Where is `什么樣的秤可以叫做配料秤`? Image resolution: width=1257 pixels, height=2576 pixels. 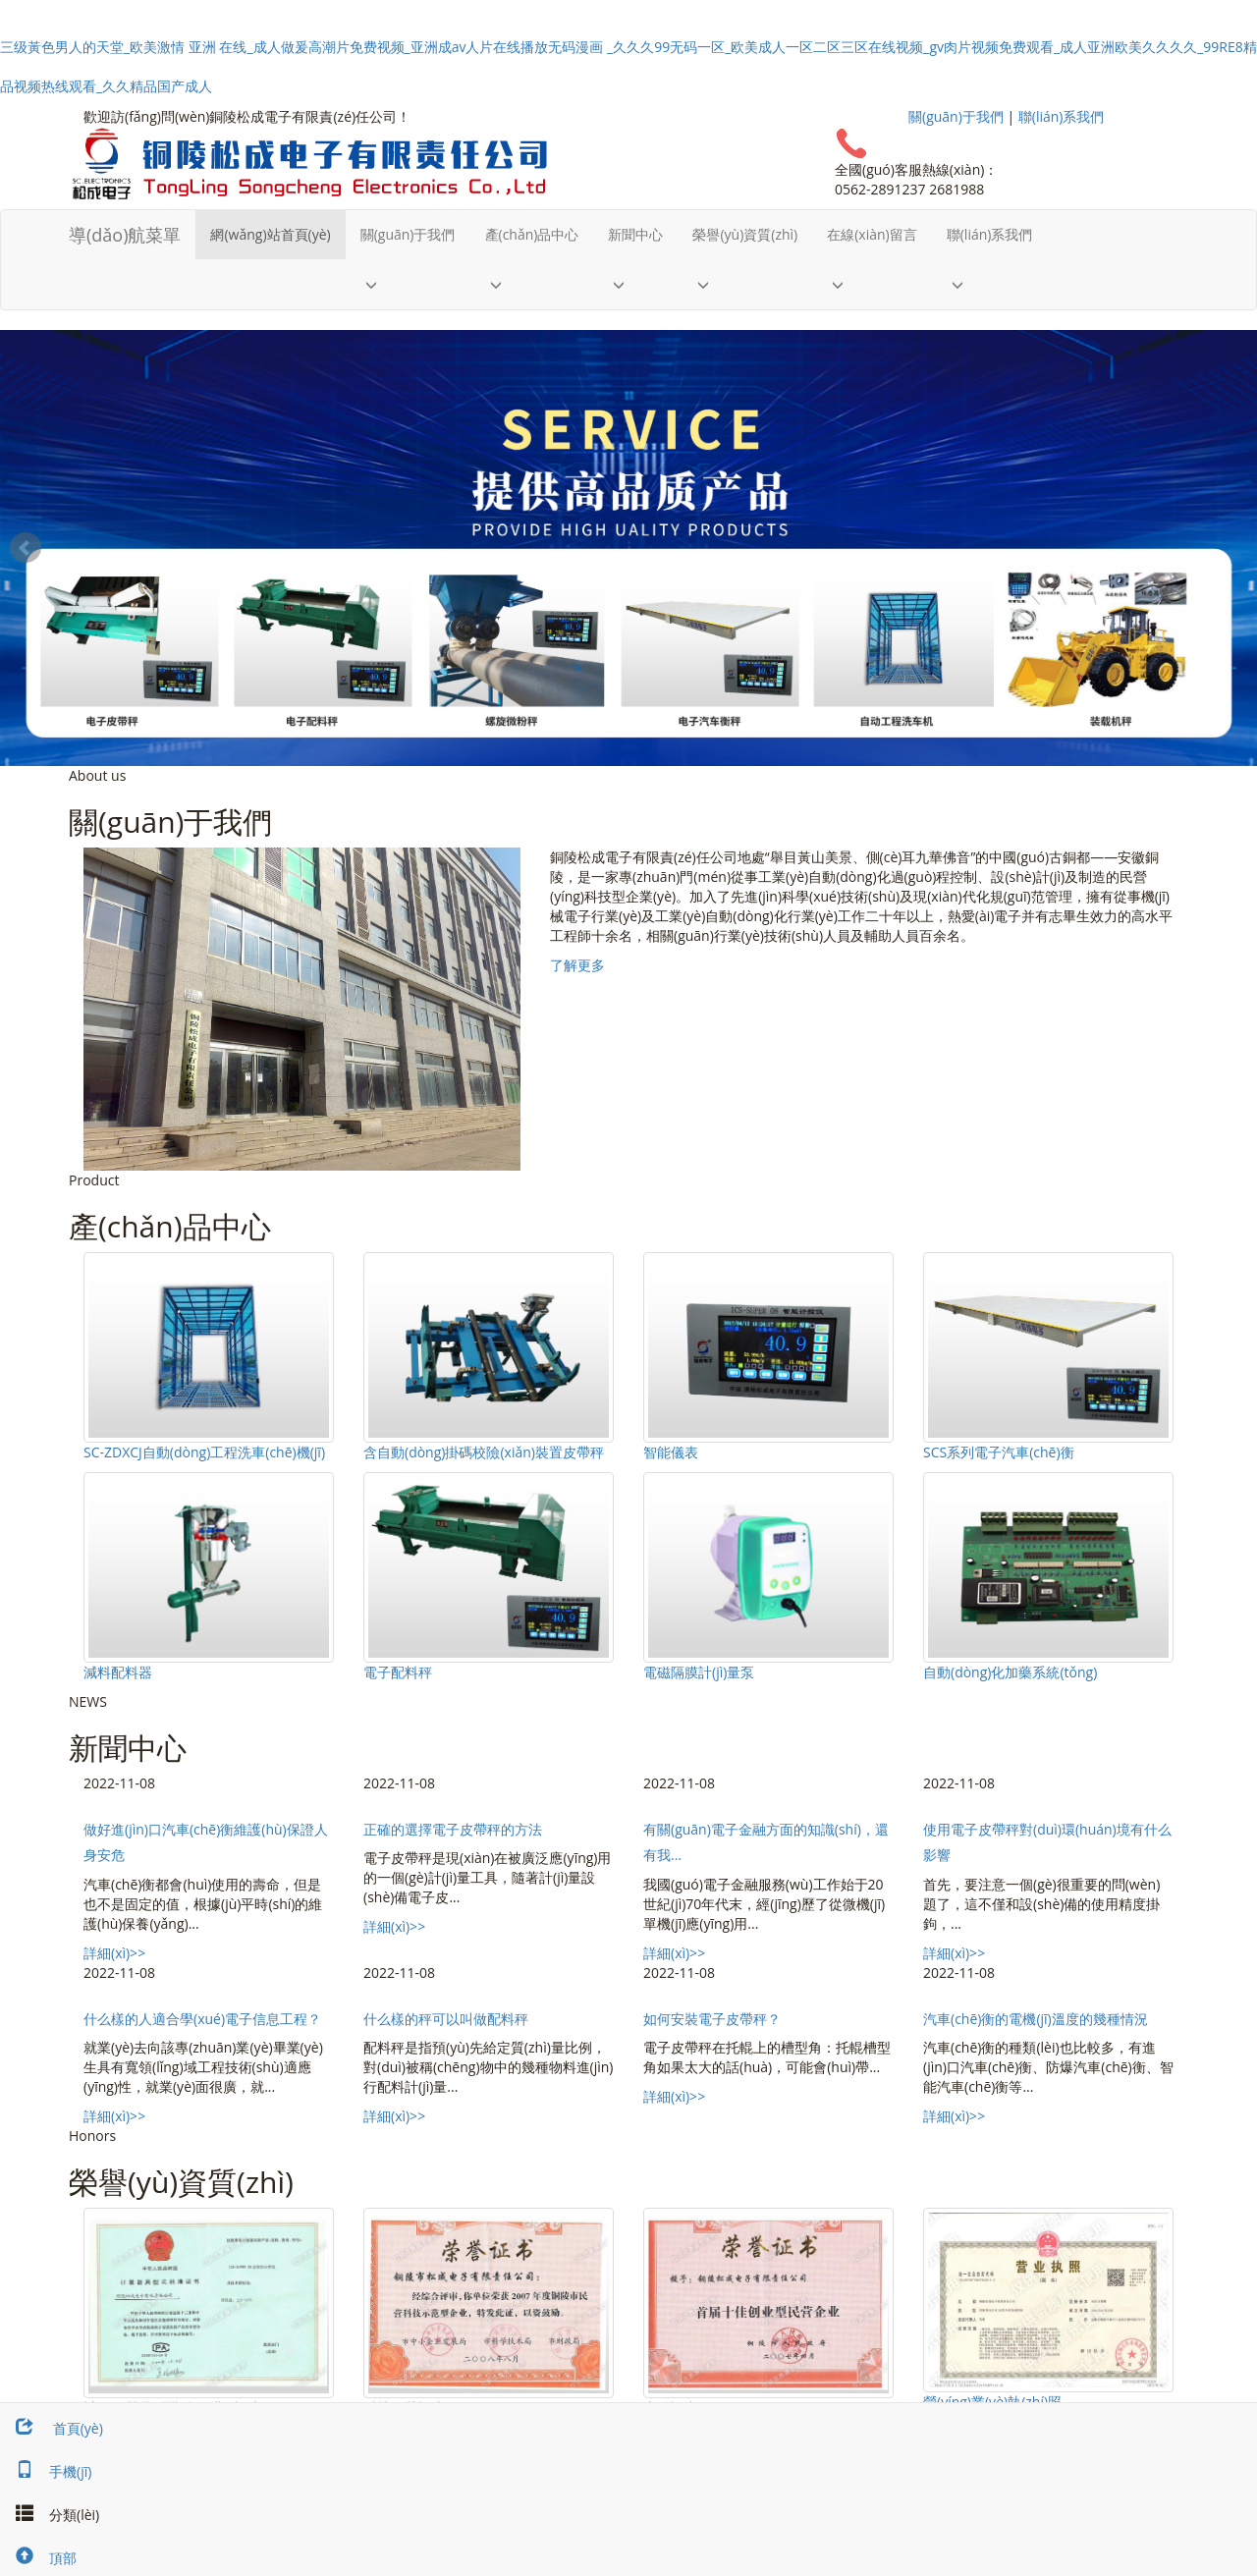 什么樣的秤可以叫做配料秤 is located at coordinates (445, 2018).